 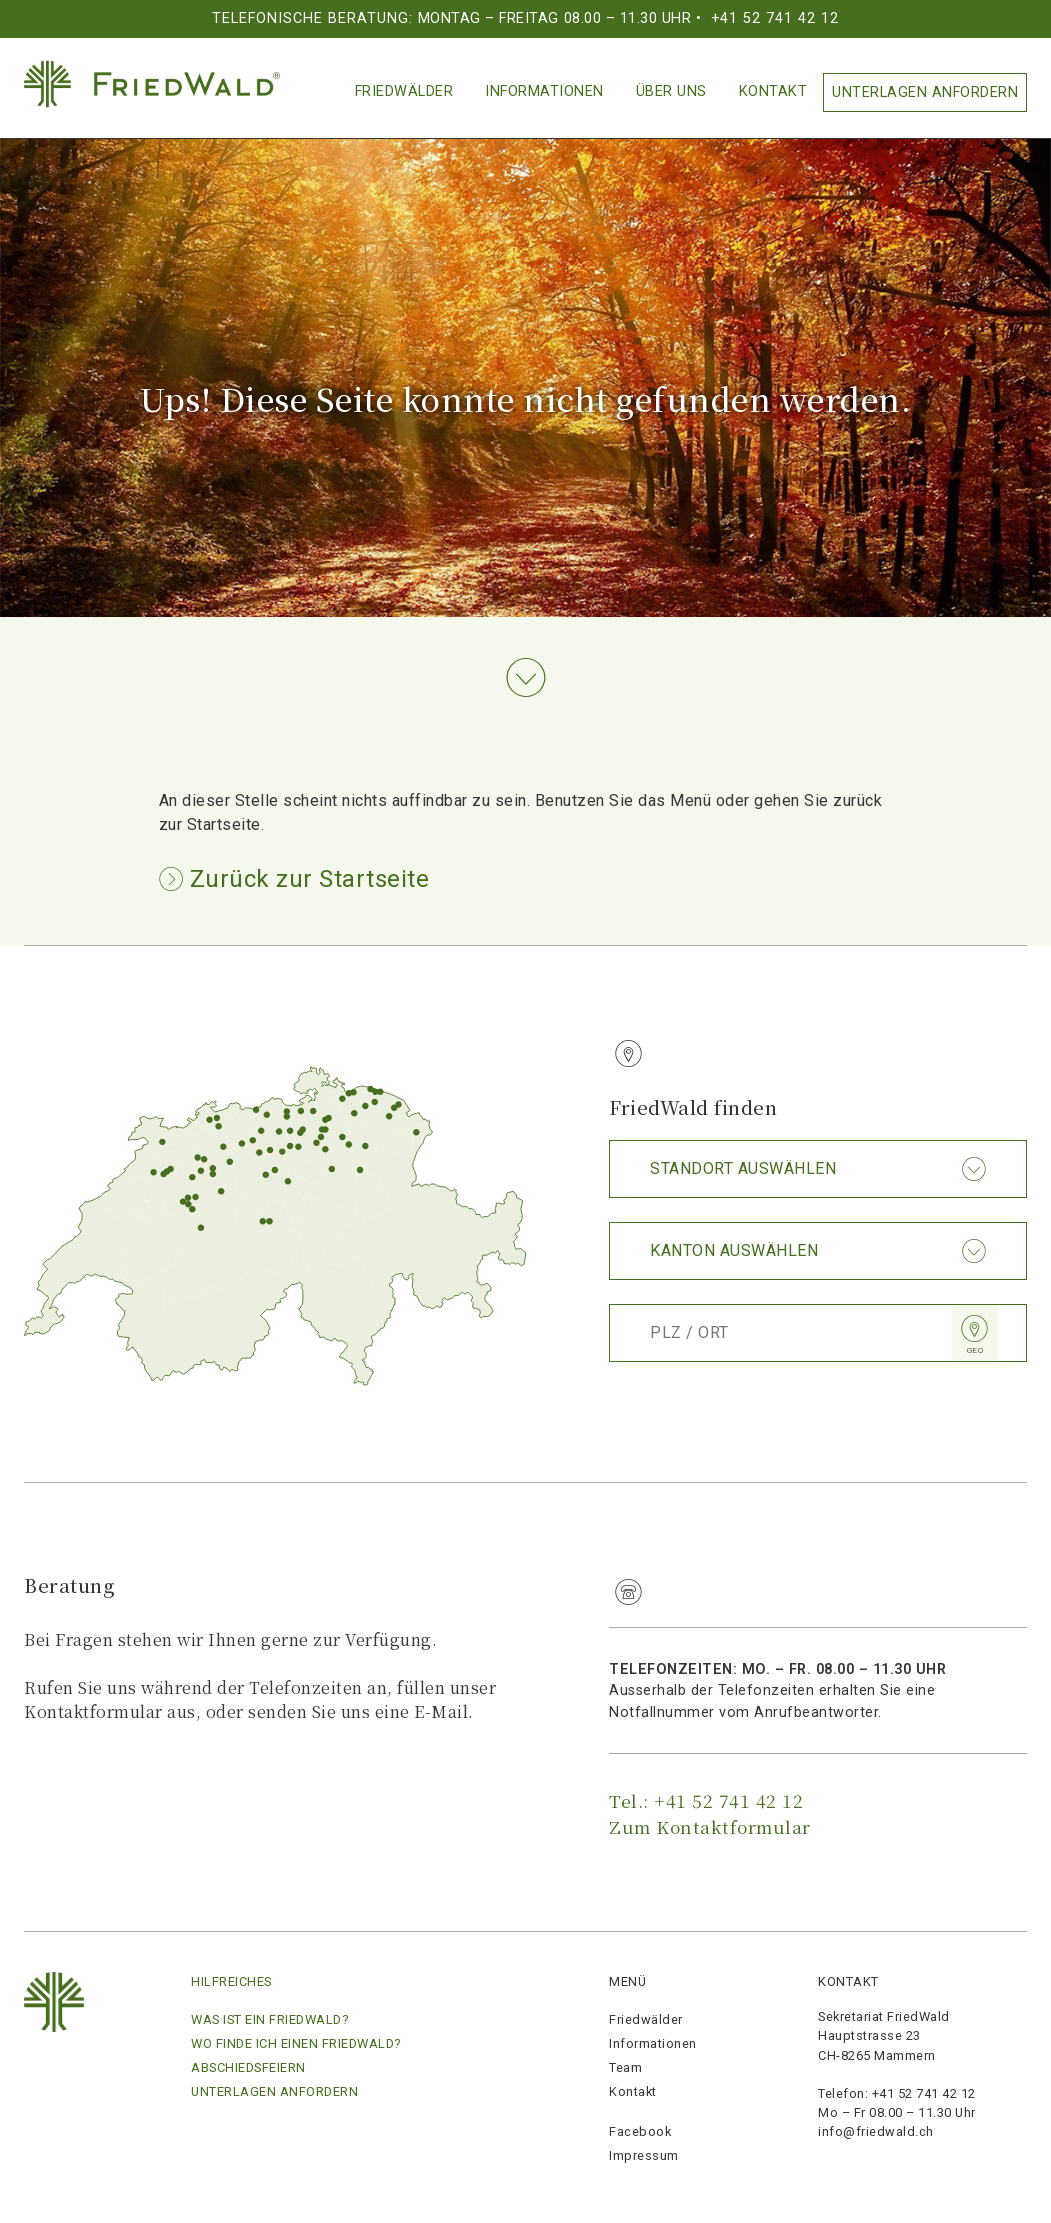 I want to click on Unterlagen anfordern, so click(x=925, y=92).